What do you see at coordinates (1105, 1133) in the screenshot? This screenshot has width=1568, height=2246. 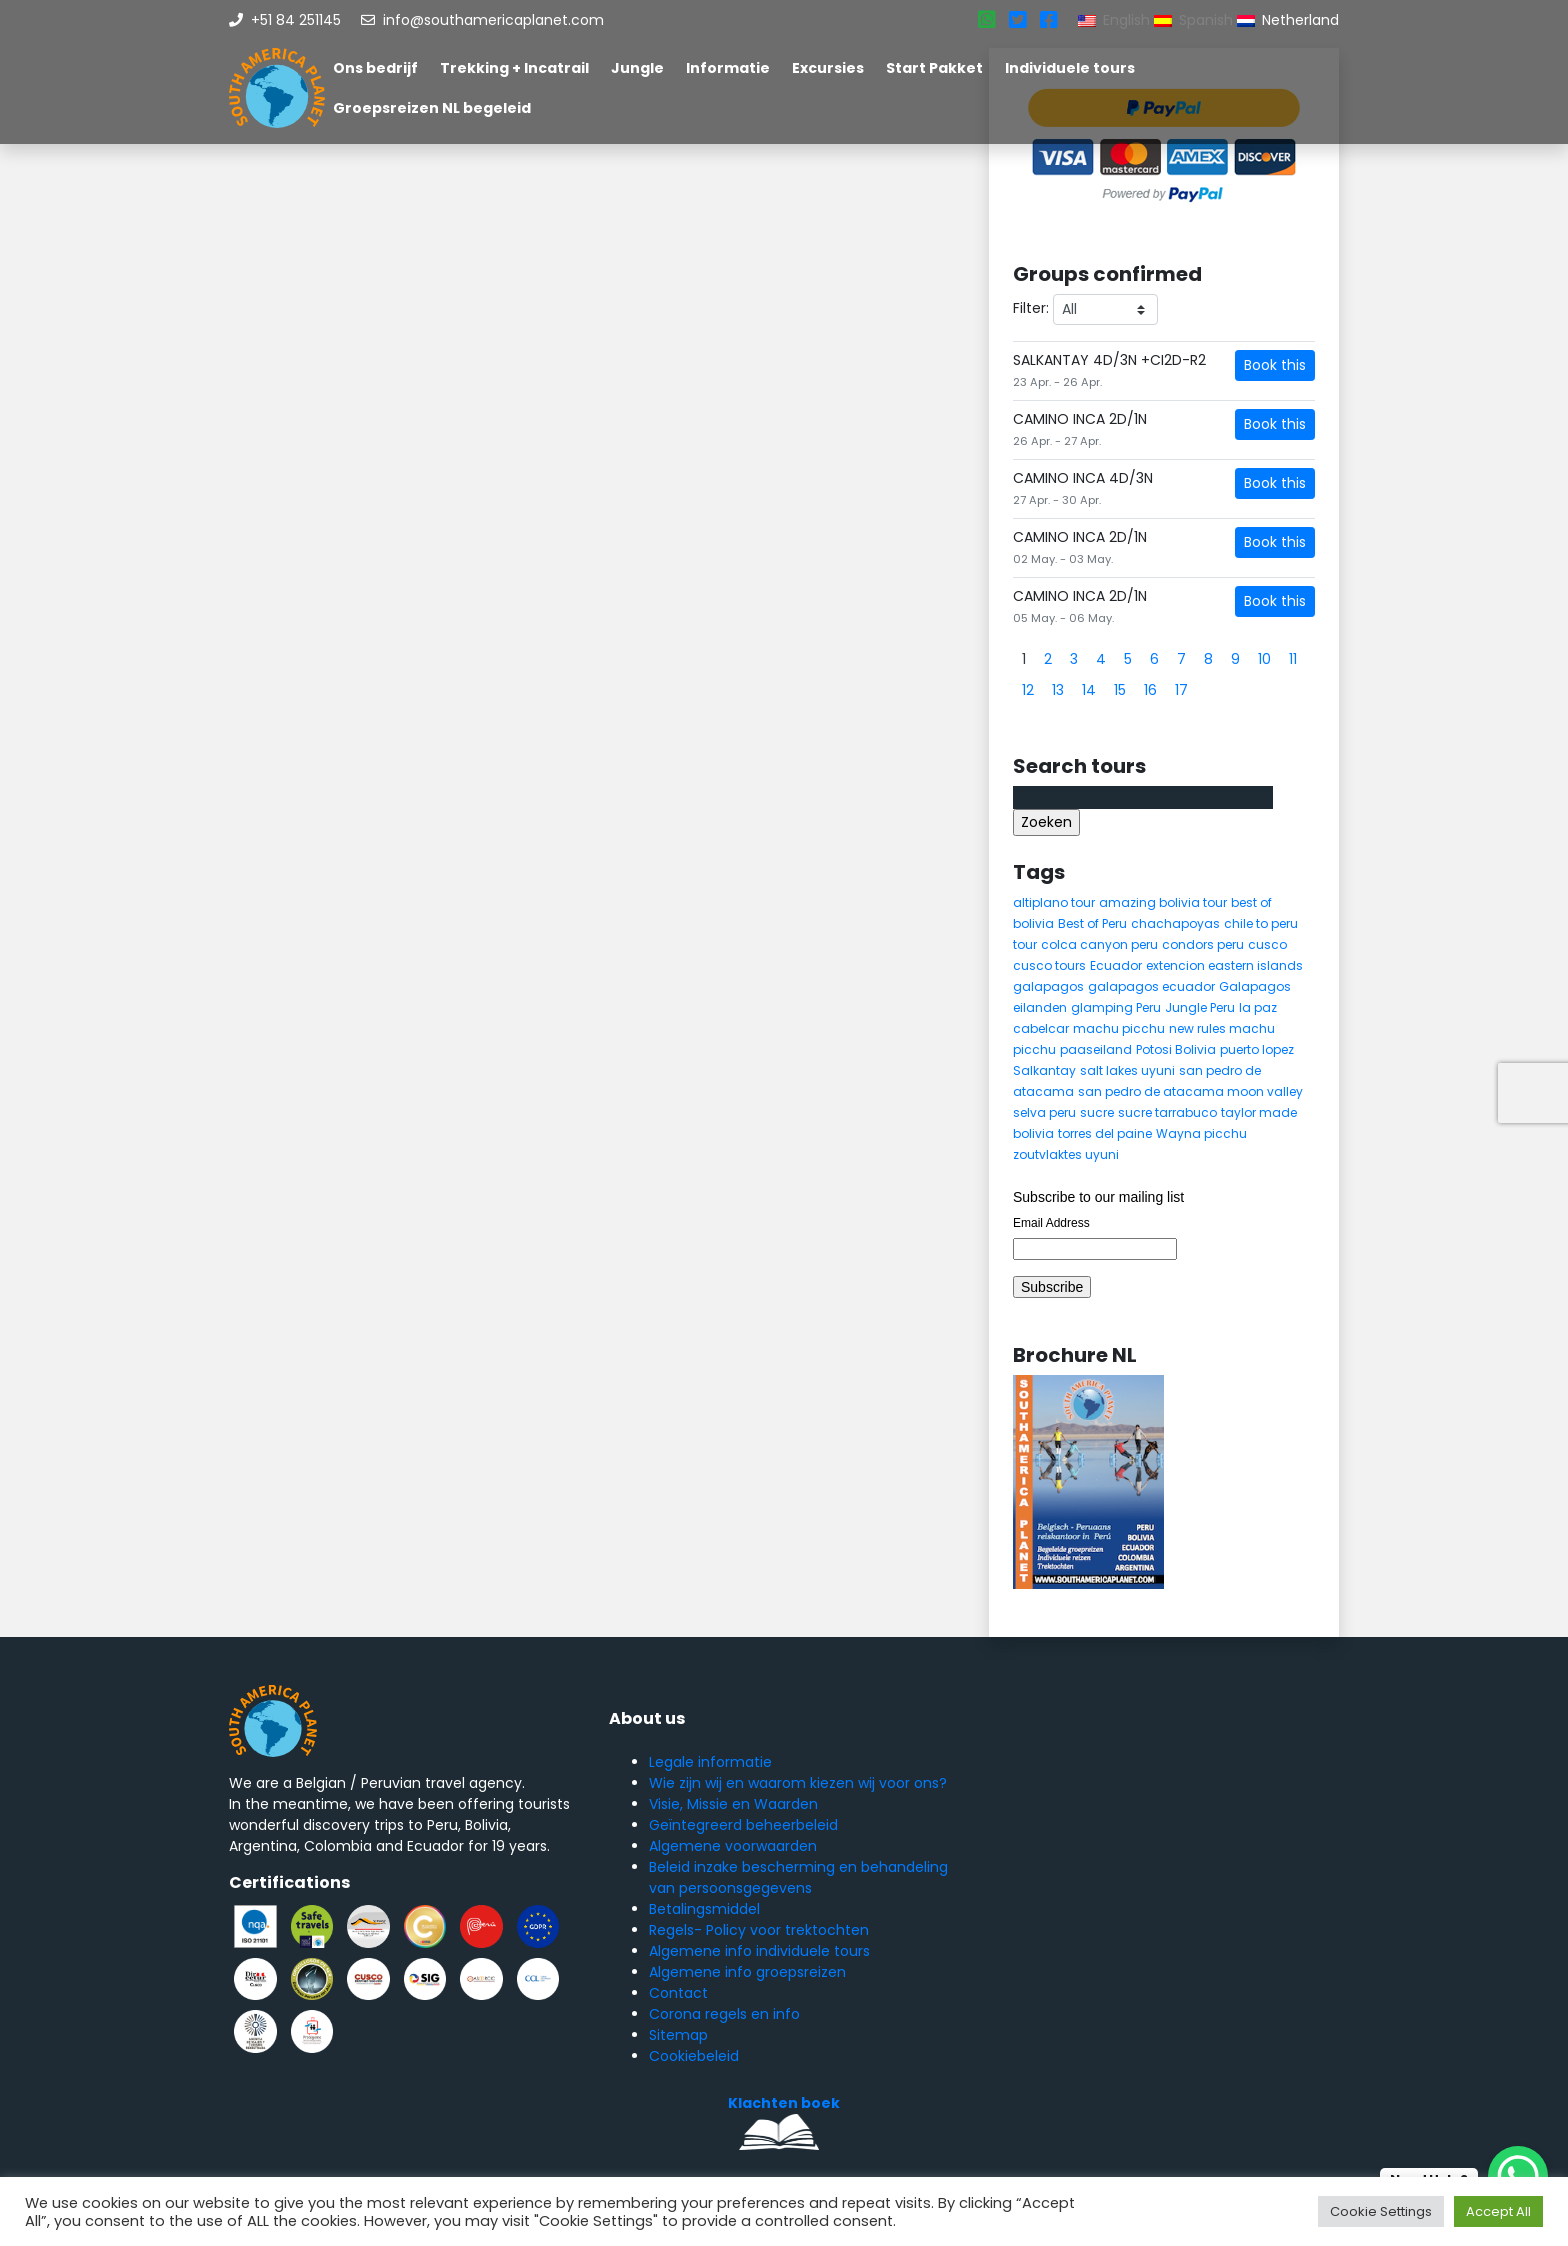 I see `torres del paine [torres del paine (5 items)]` at bounding box center [1105, 1133].